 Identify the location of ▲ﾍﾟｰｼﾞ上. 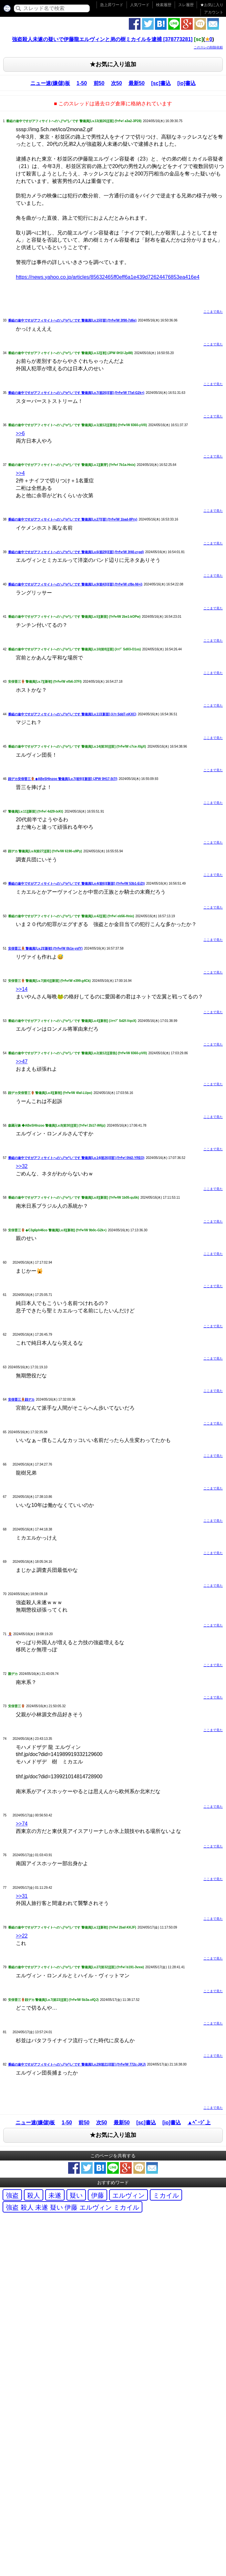
(199, 2122).